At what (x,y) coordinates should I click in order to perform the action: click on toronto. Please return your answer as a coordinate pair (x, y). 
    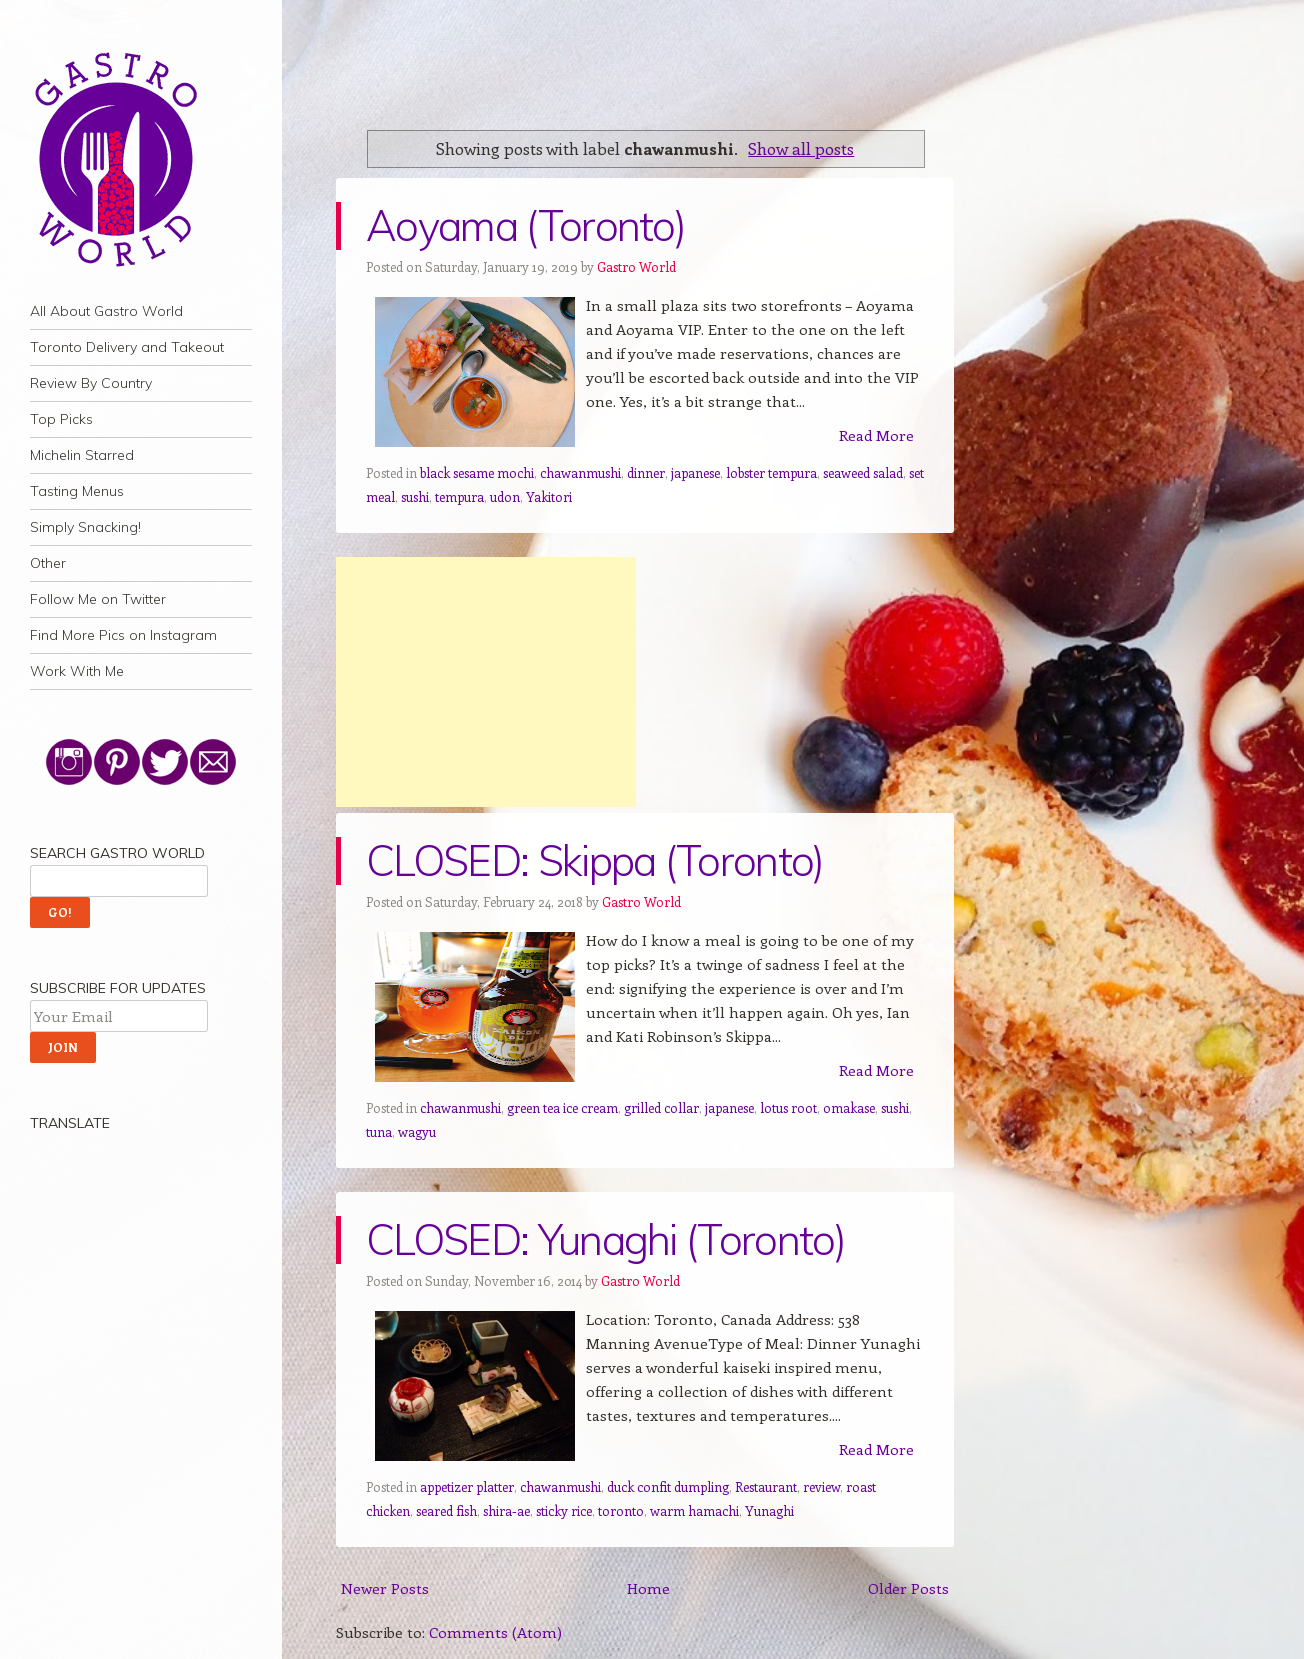
    Looking at the image, I should click on (621, 1510).